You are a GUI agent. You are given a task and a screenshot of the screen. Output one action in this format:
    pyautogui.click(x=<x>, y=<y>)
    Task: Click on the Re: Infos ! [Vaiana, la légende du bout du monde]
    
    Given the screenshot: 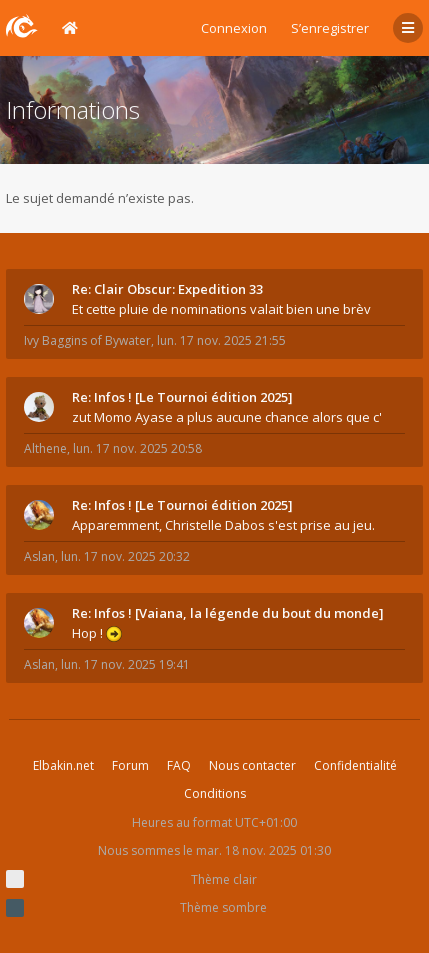 What is the action you would take?
    pyautogui.click(x=228, y=613)
    